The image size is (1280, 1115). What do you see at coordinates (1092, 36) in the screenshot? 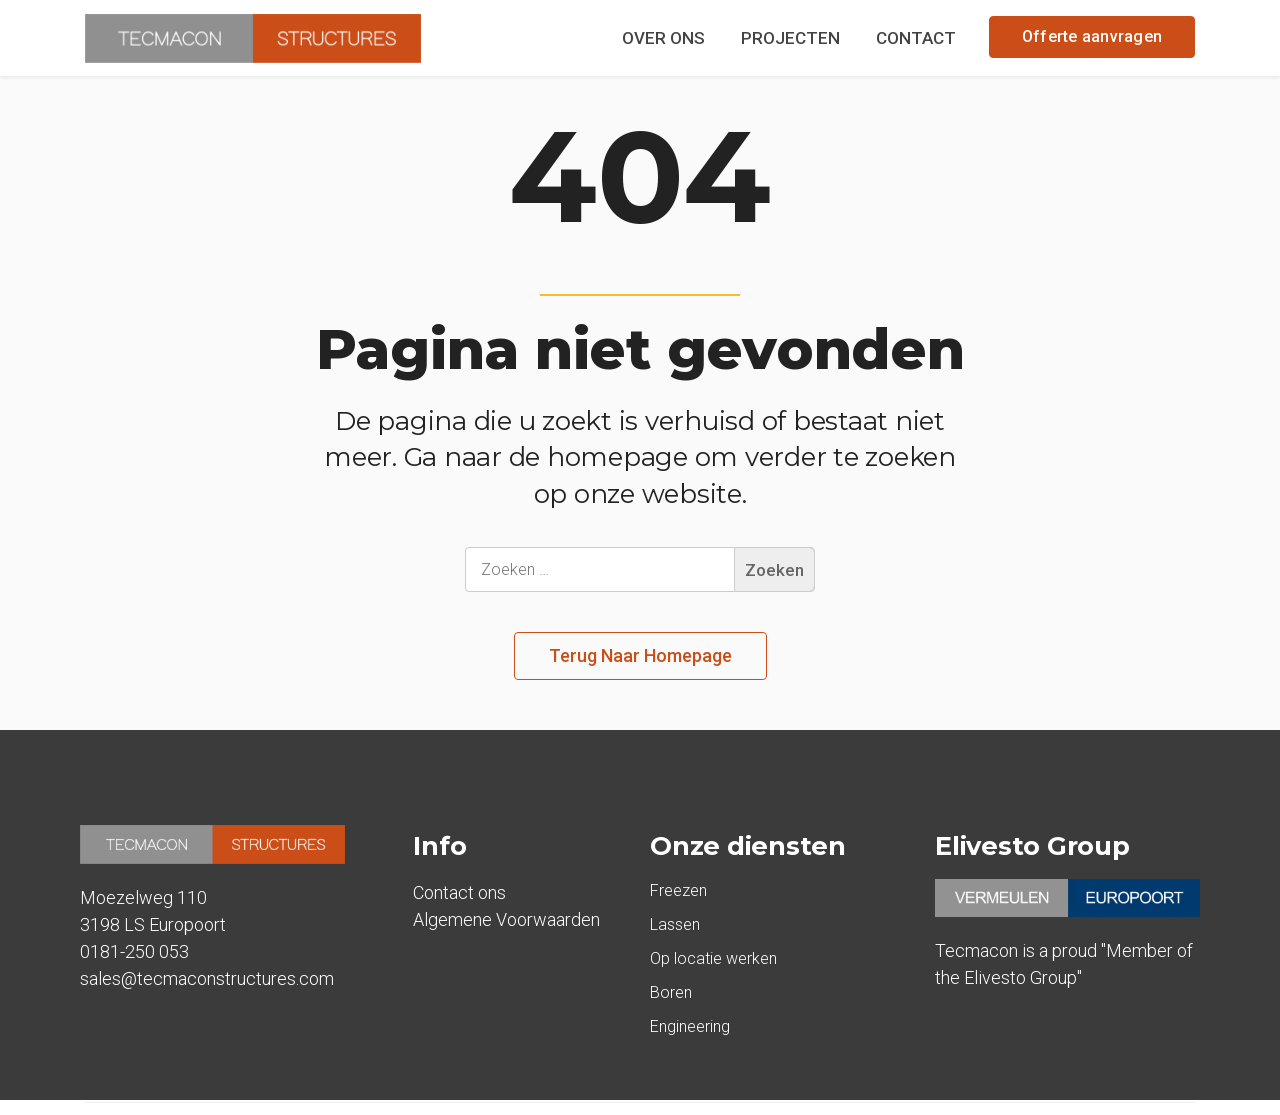
I see `Offerte aanvragen` at bounding box center [1092, 36].